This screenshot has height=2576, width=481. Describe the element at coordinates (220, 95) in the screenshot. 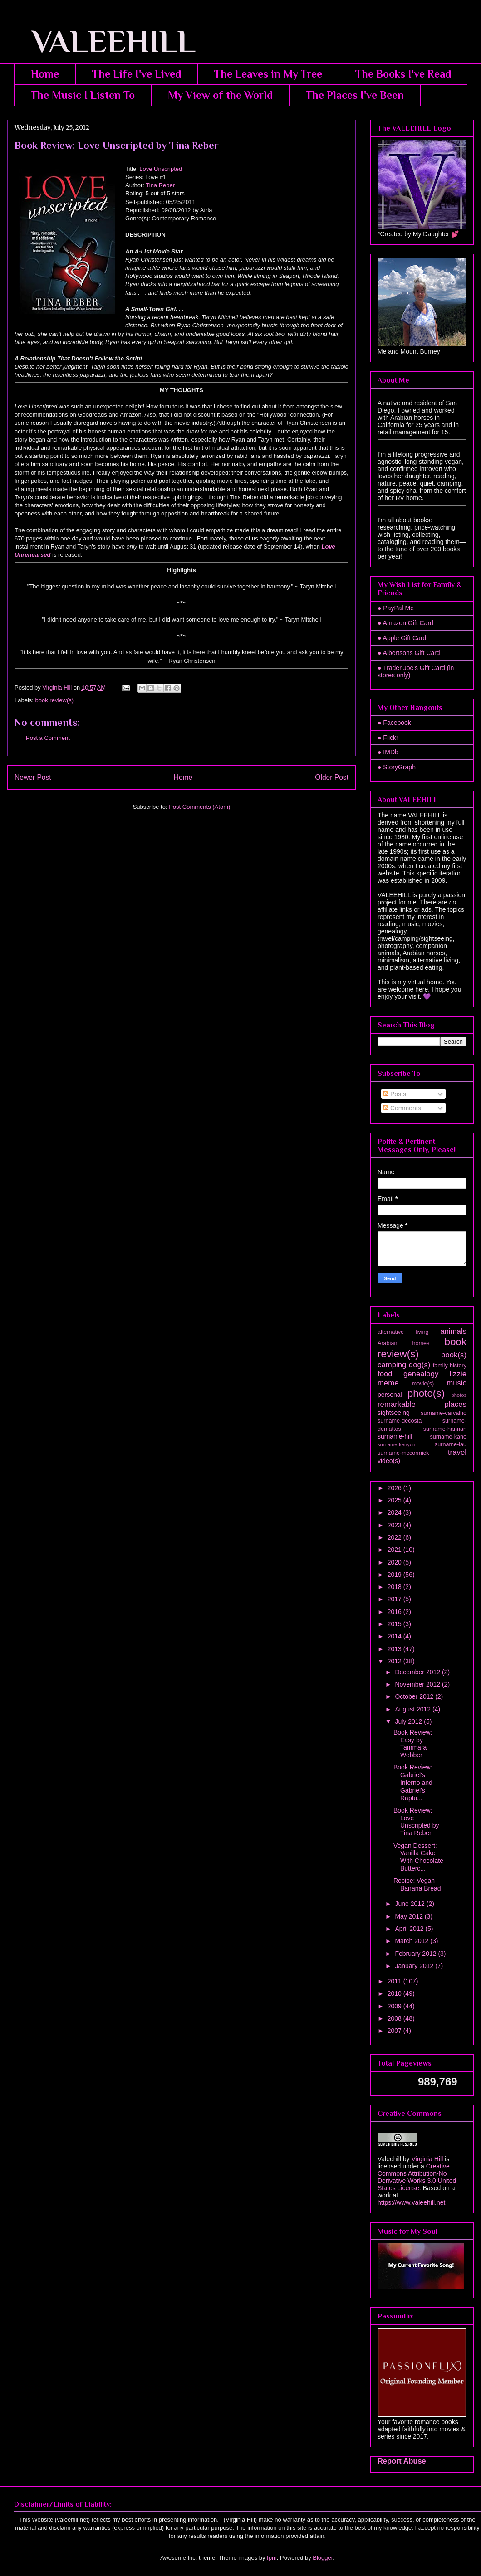

I see `My View of the World` at that location.